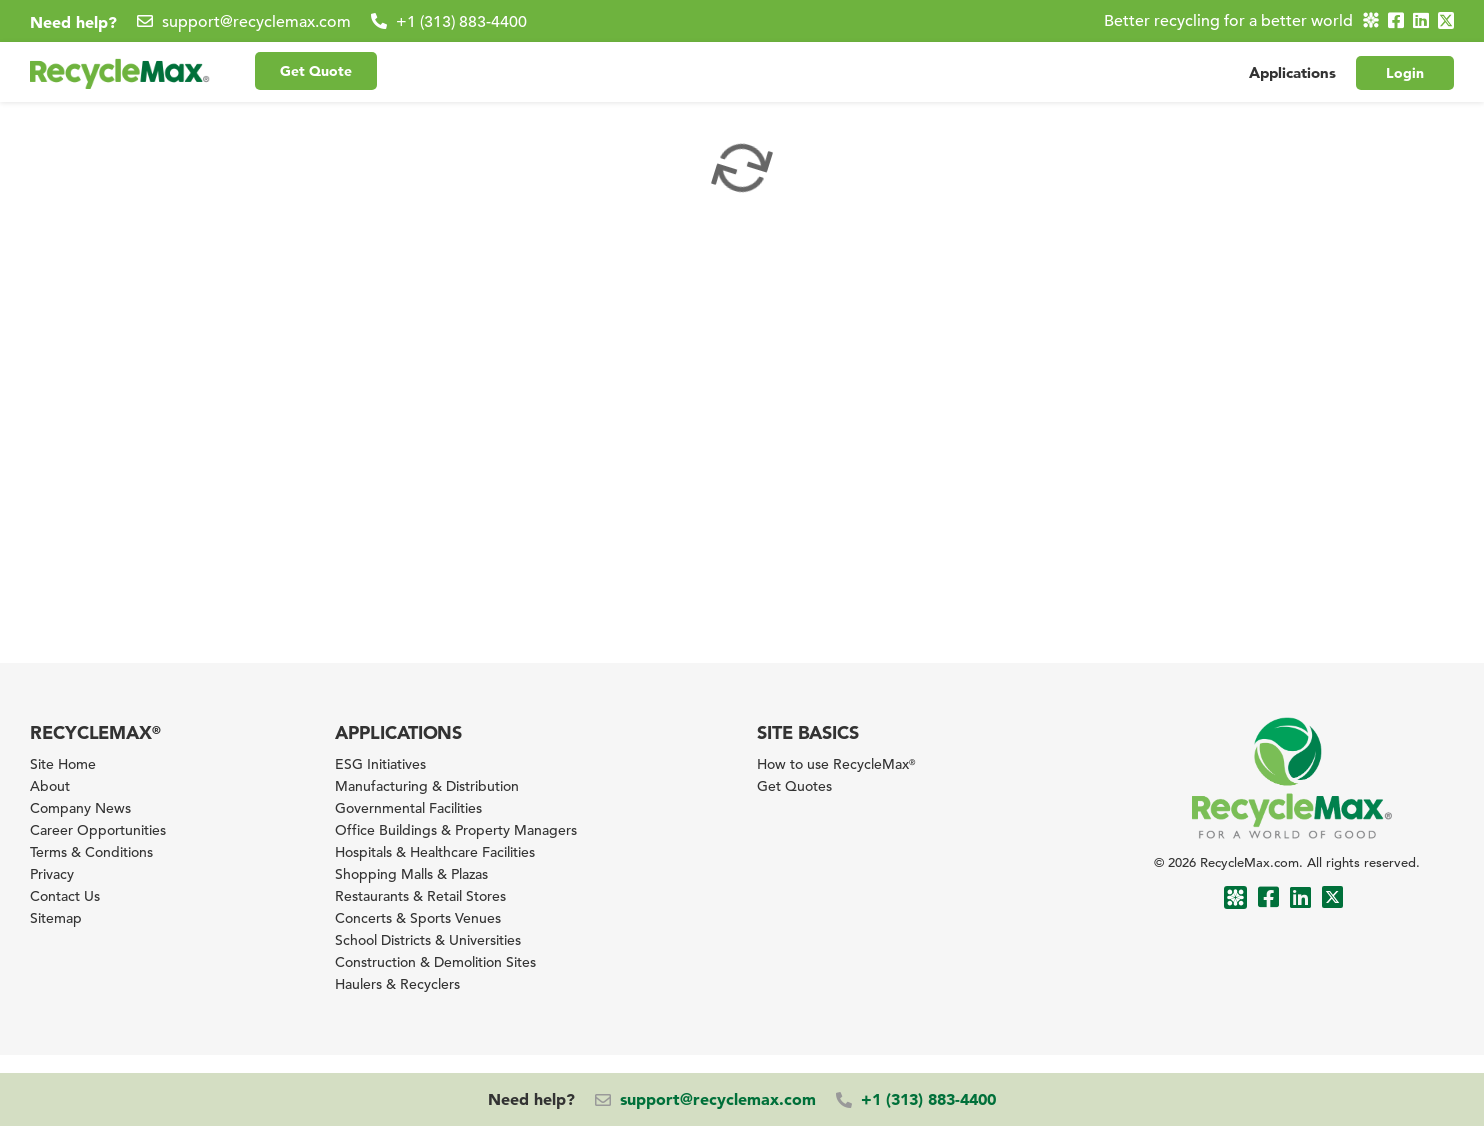 Image resolution: width=1484 pixels, height=1126 pixels. Describe the element at coordinates (408, 808) in the screenshot. I see `Governmental Facilities` at that location.